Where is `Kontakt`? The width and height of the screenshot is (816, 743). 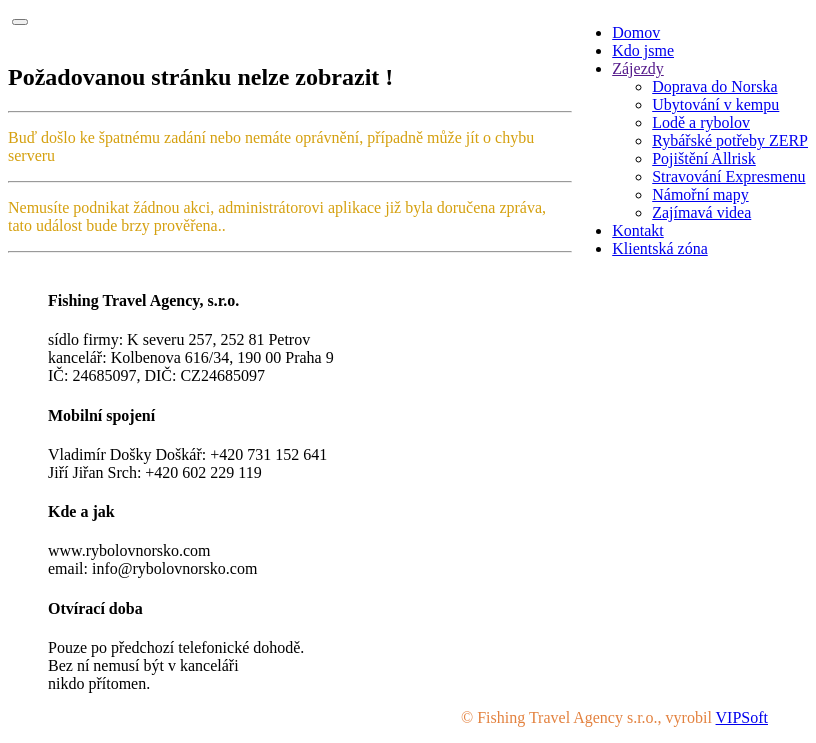 Kontakt is located at coordinates (638, 230).